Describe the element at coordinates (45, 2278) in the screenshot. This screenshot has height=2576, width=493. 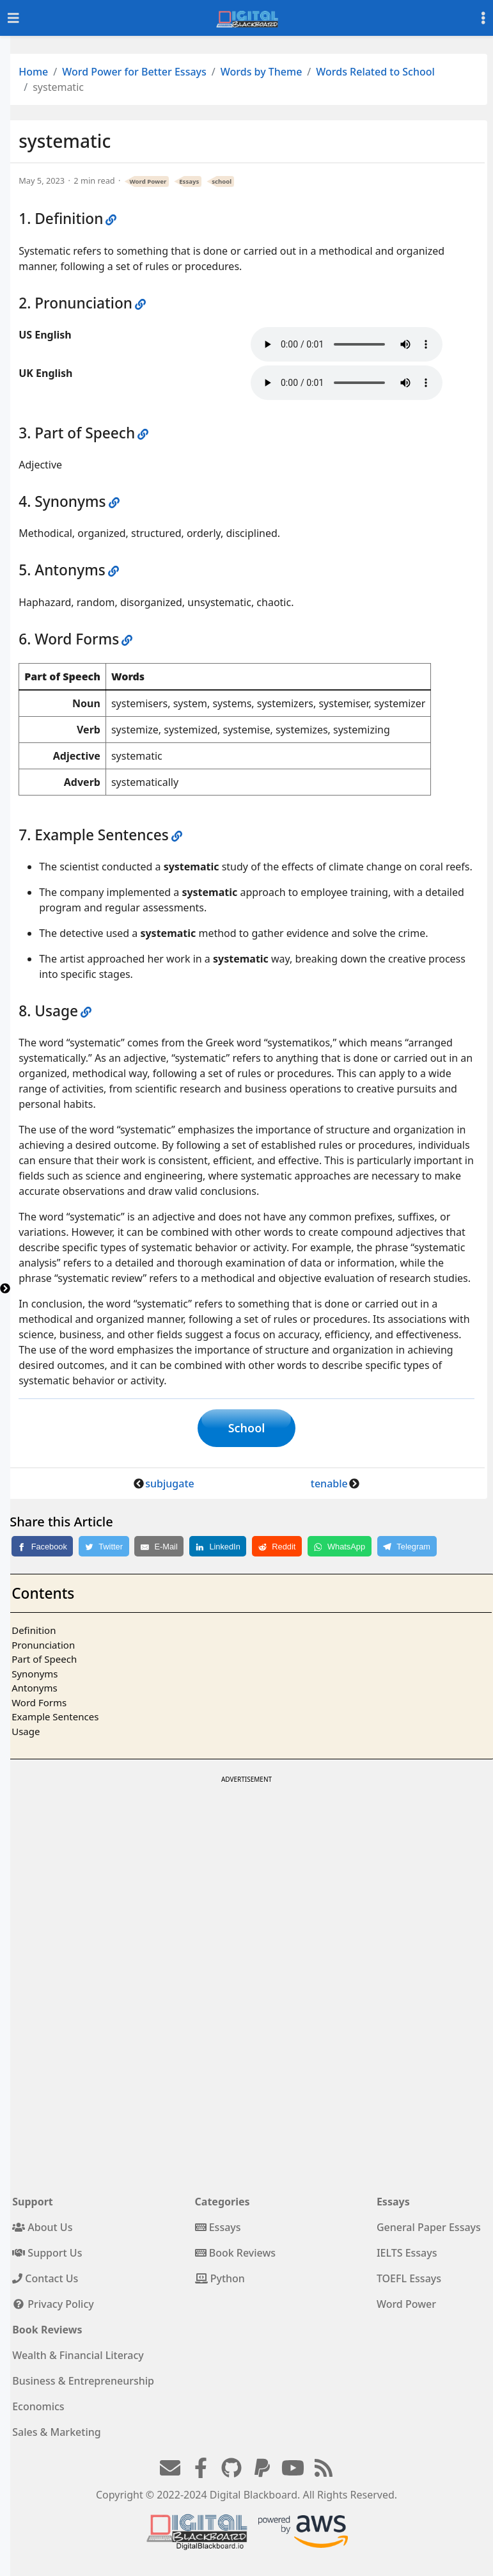
I see `Contact Us` at that location.